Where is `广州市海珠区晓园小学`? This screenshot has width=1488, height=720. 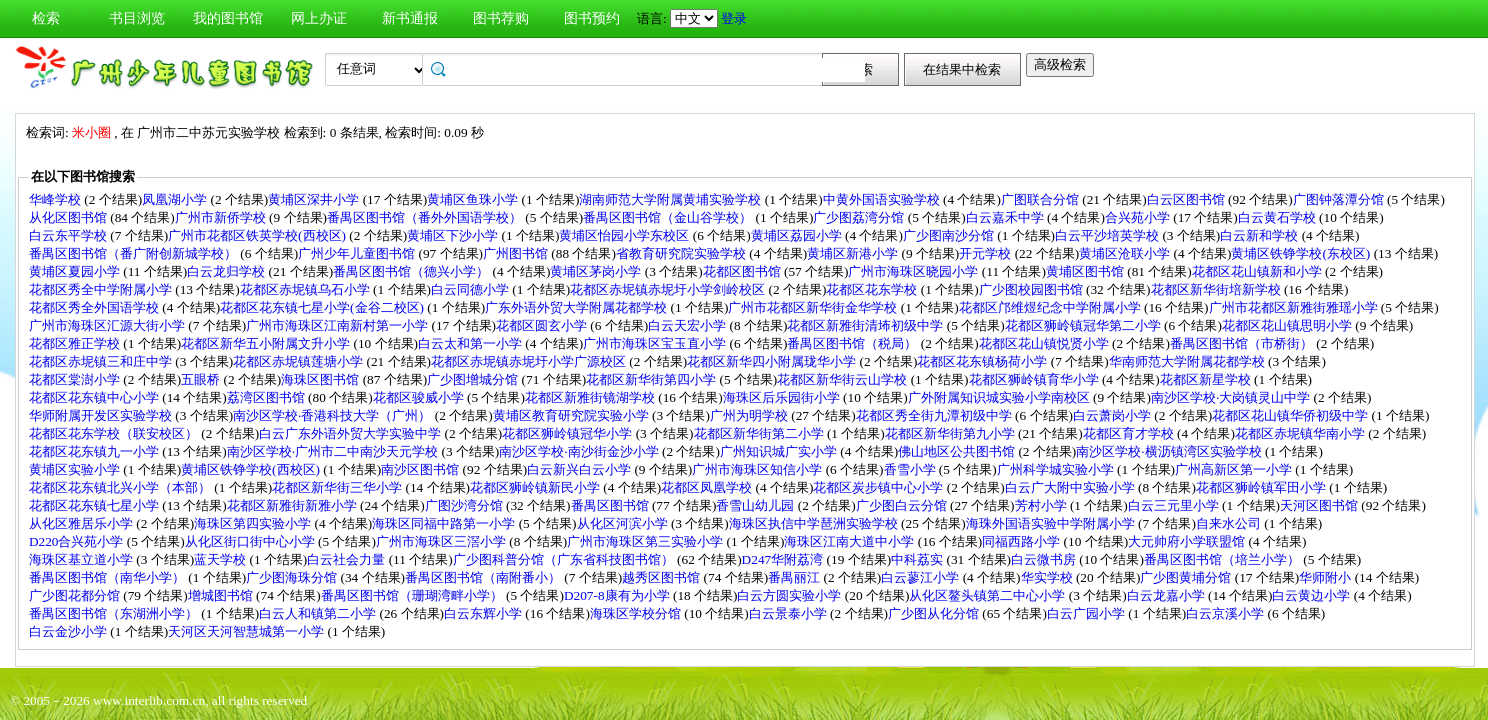 广州市海珠区晓园小学 is located at coordinates (914, 271).